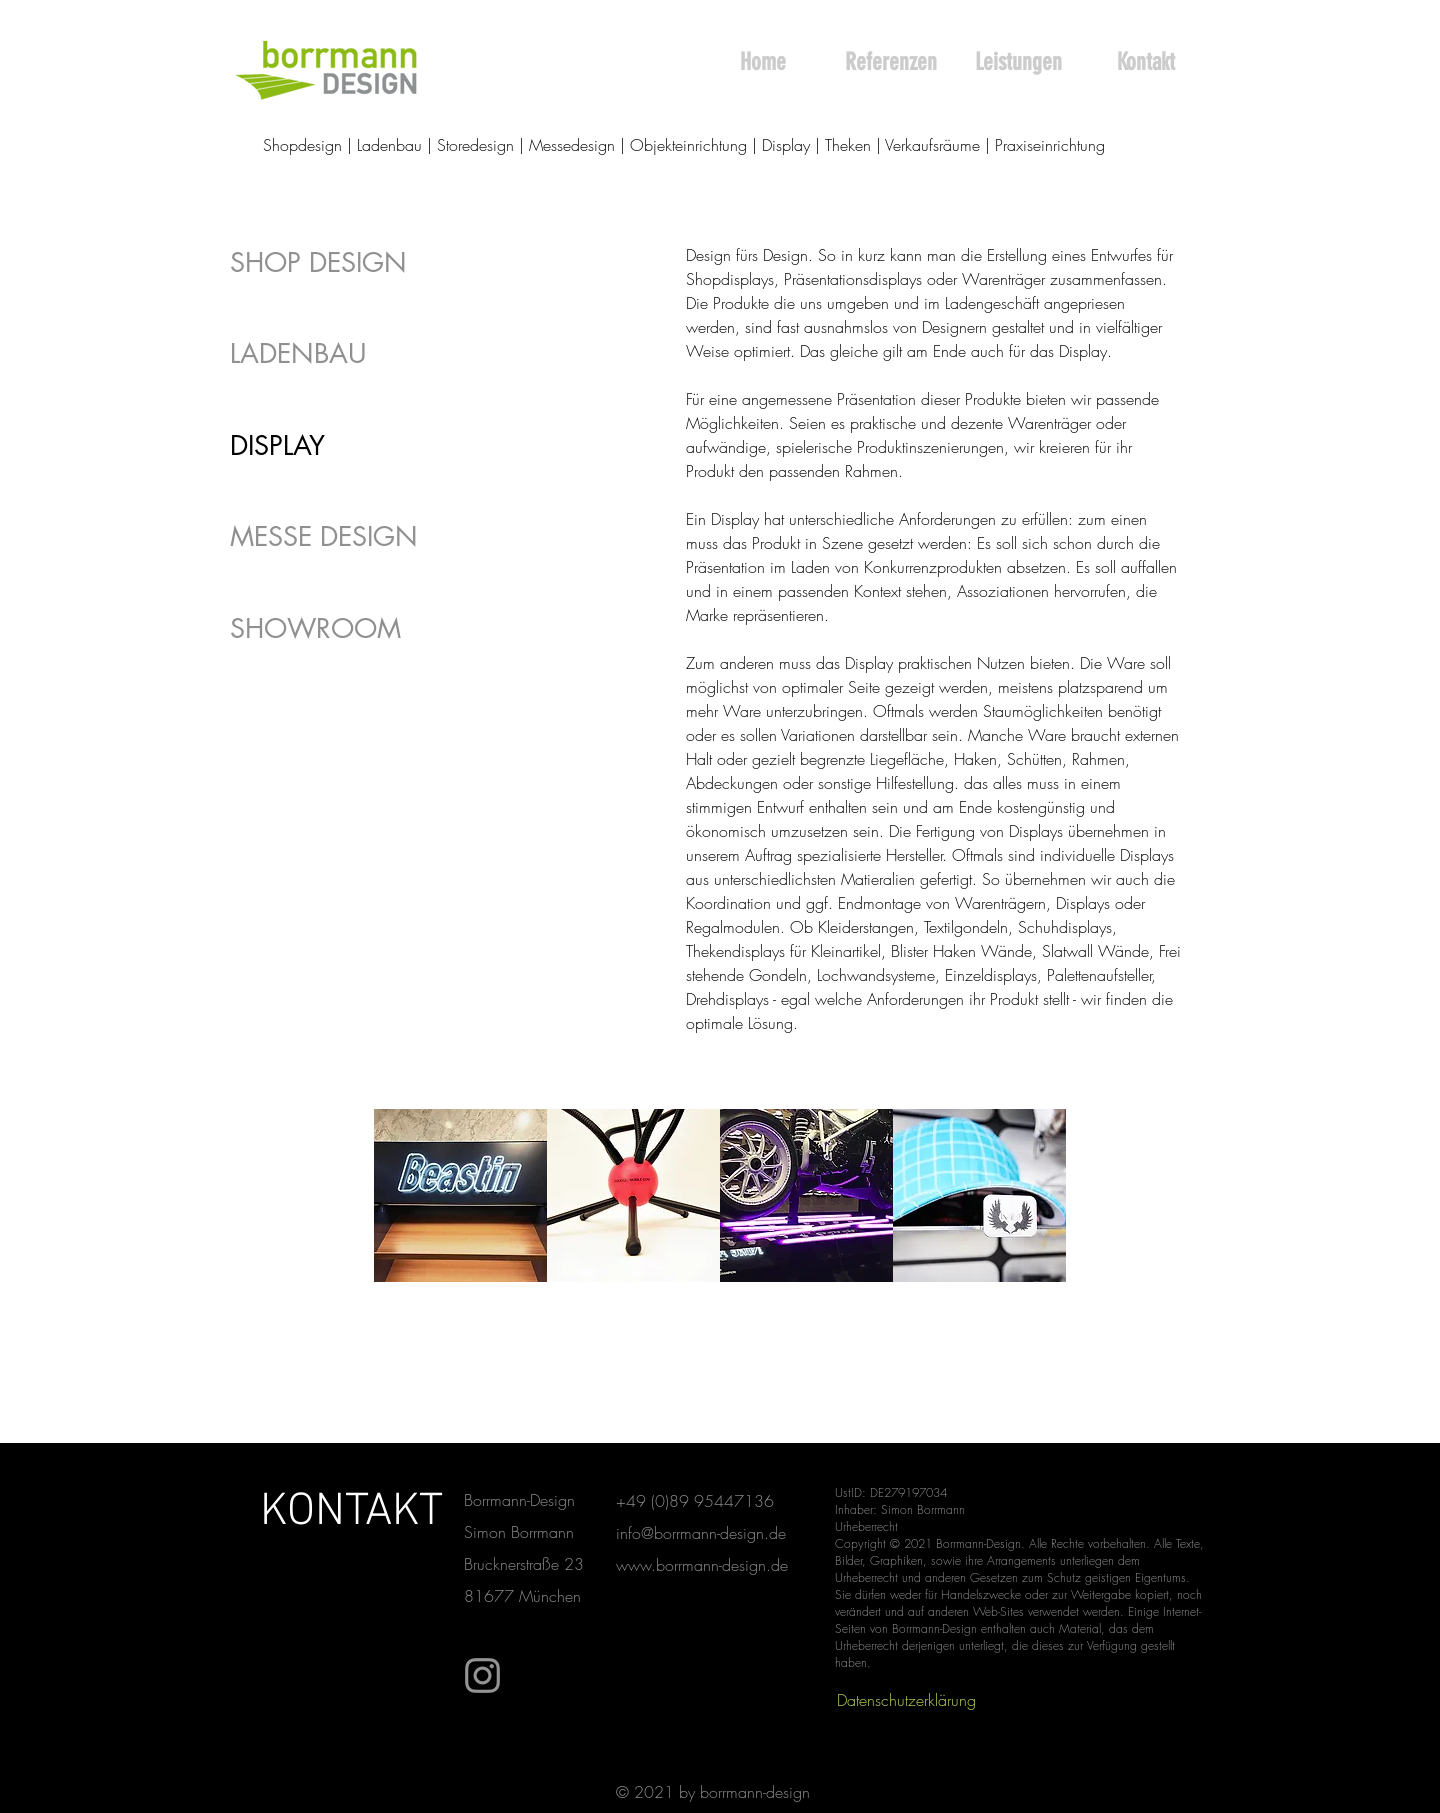  I want to click on info@borrmann-design.de, so click(701, 1533).